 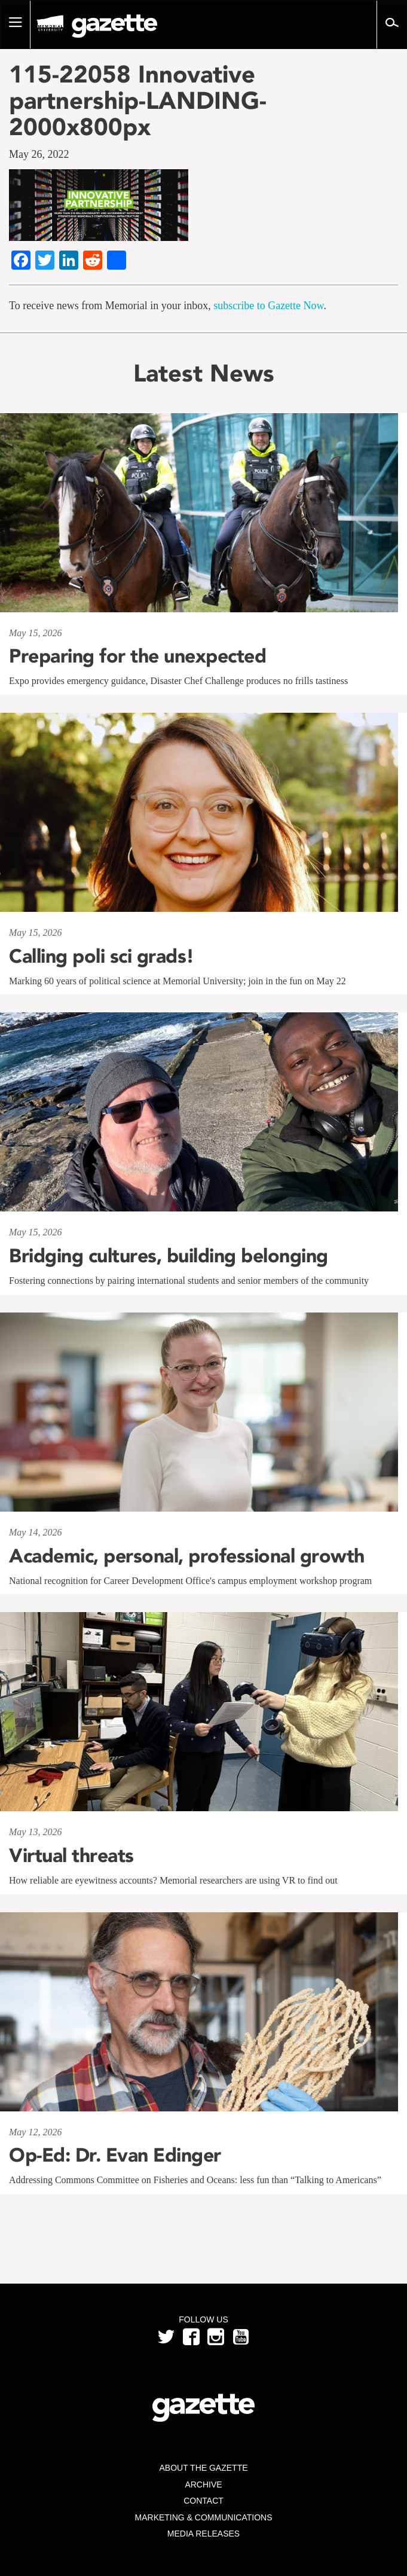 What do you see at coordinates (203, 2500) in the screenshot?
I see `Contact` at bounding box center [203, 2500].